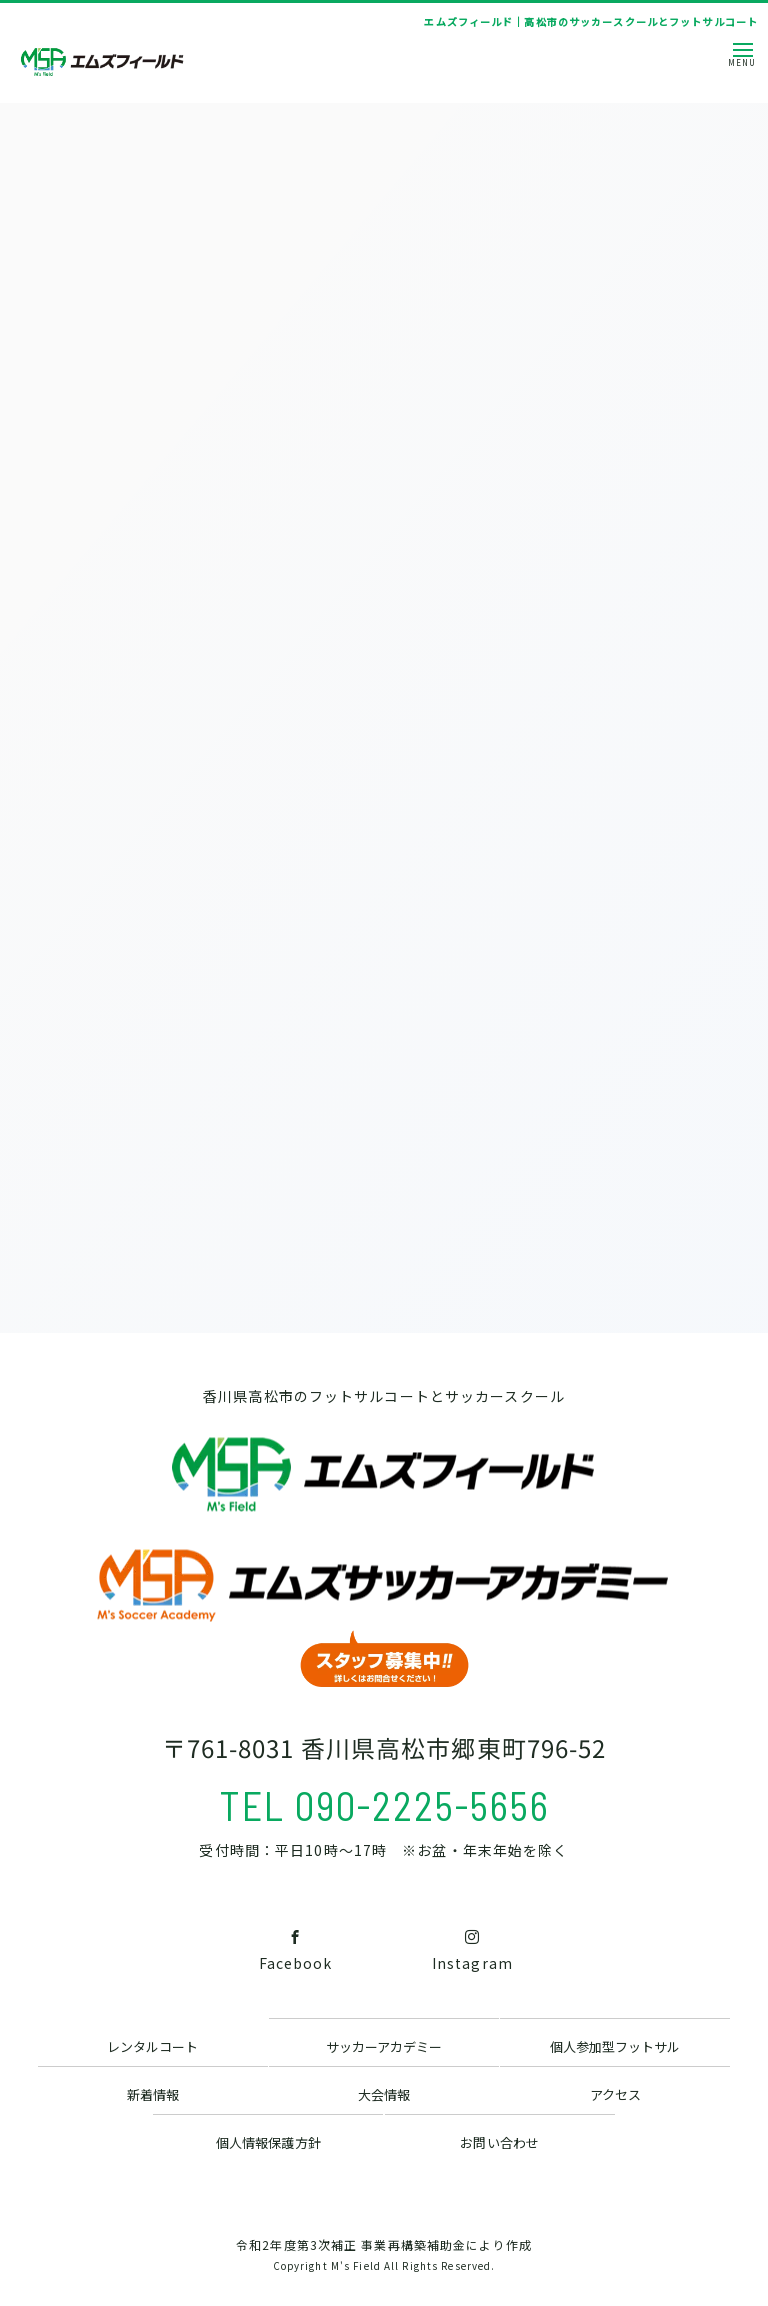  I want to click on アクセス, so click(615, 2094).